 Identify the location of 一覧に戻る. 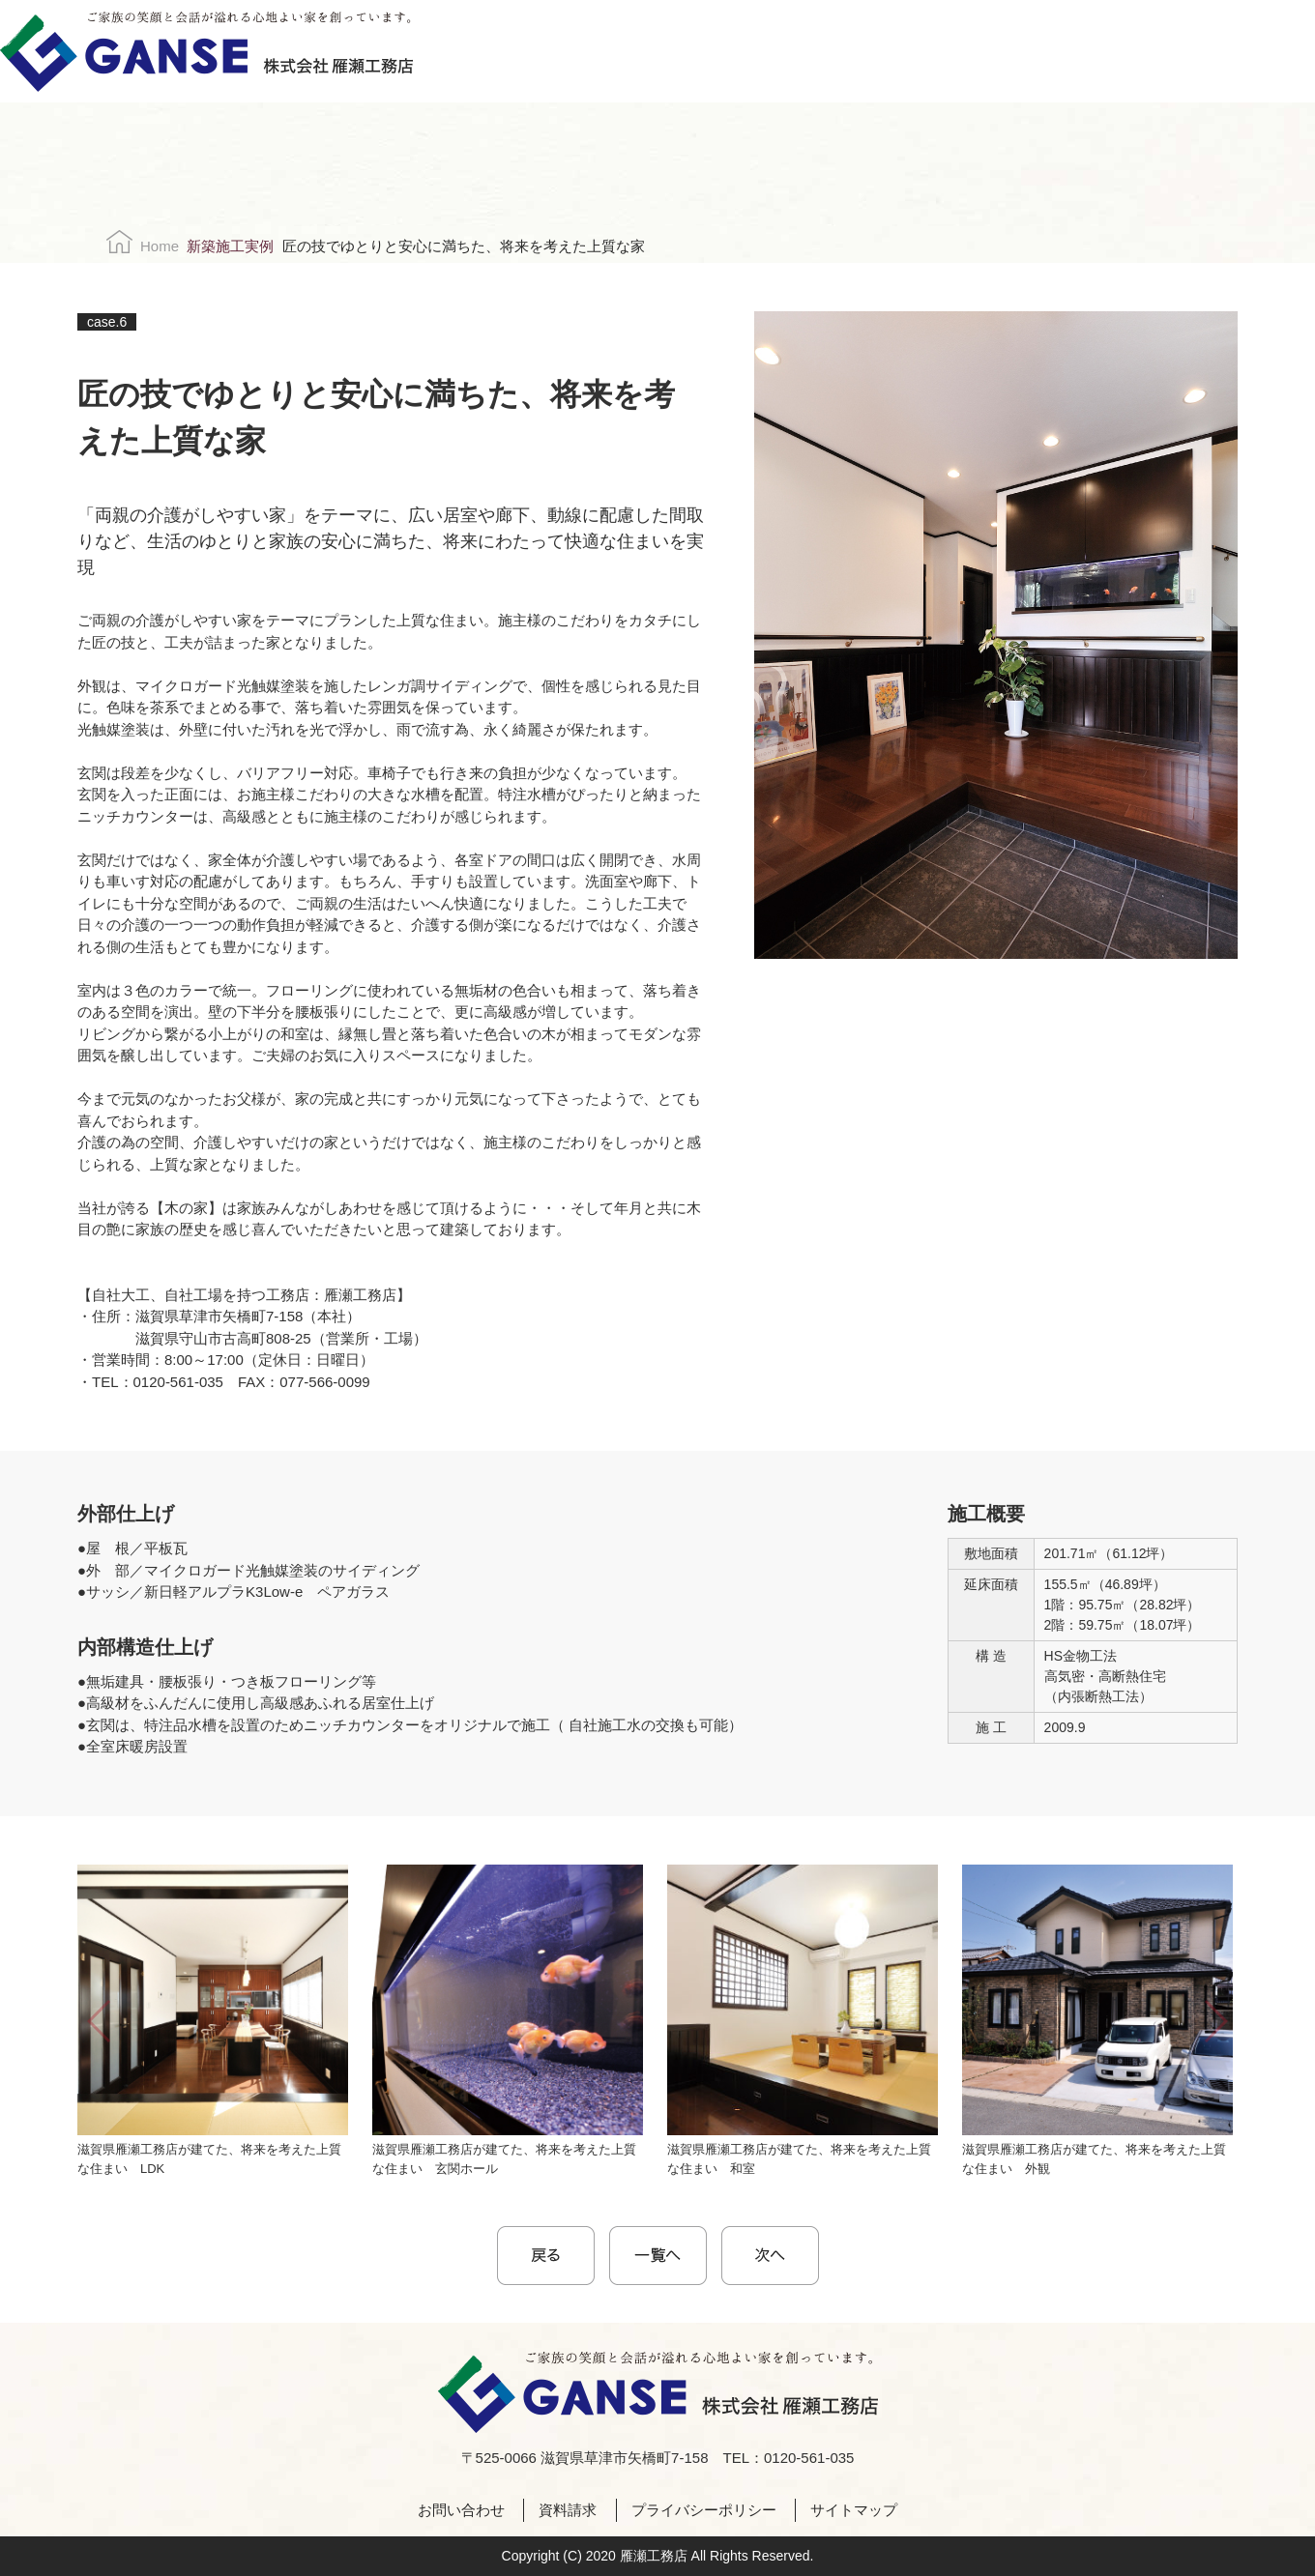
(658, 2255).